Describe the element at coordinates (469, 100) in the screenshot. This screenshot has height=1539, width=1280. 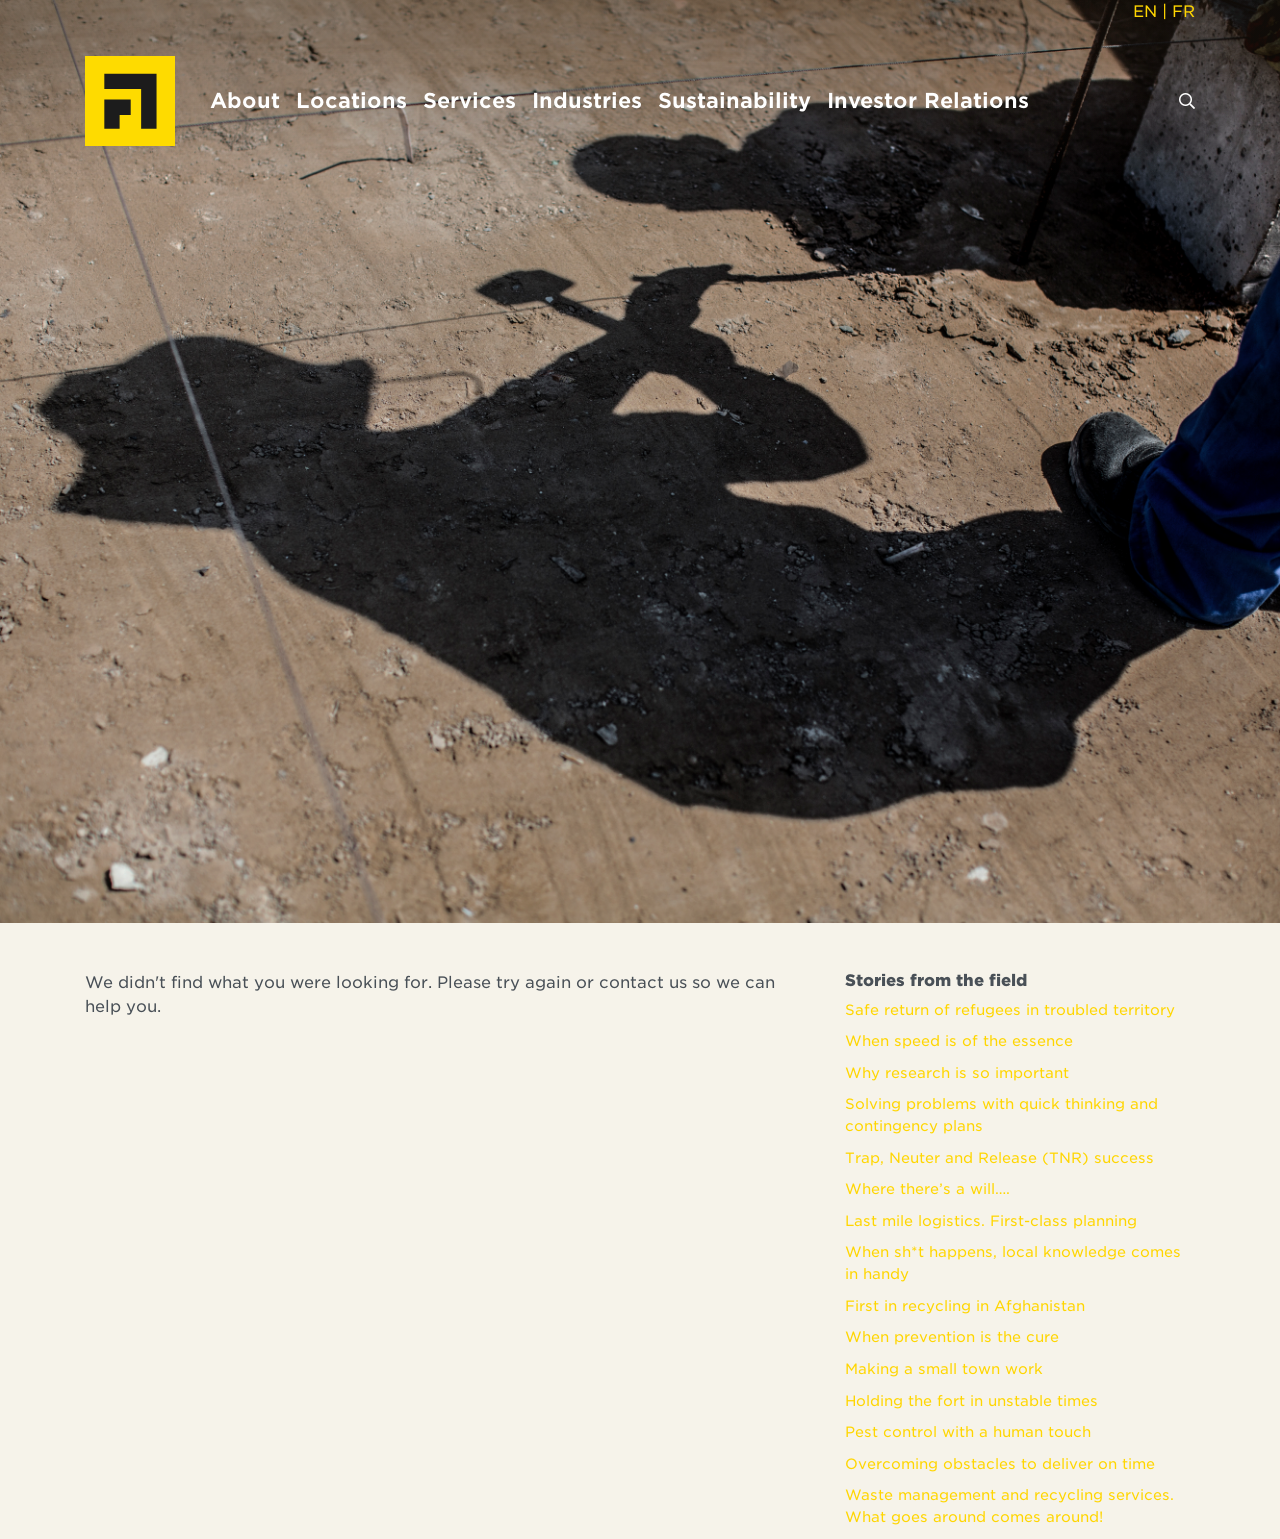
I see `Services` at that location.